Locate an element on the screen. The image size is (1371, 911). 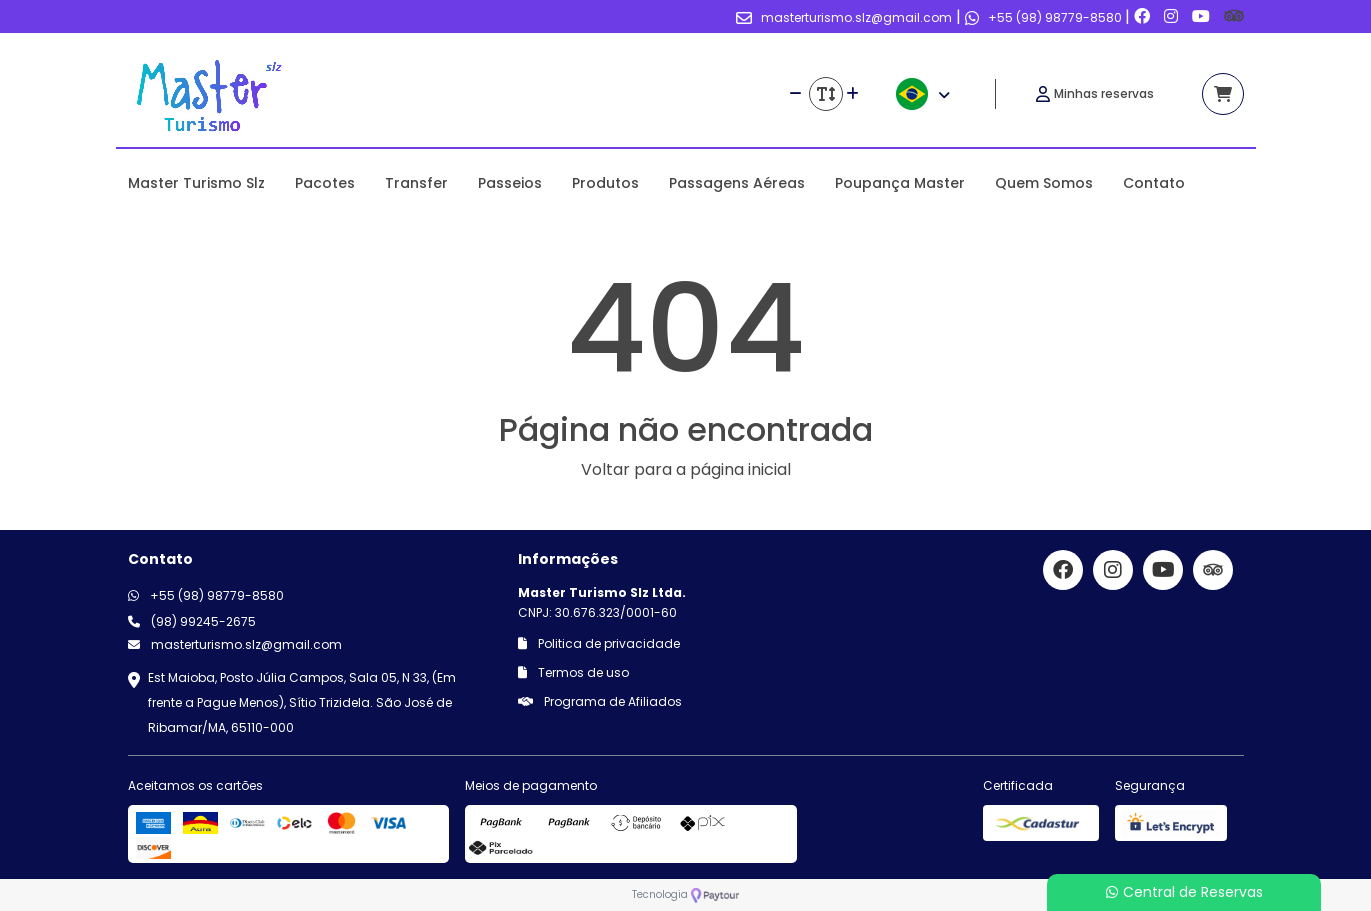
[Link para o instagram] is located at coordinates (1173, 16).